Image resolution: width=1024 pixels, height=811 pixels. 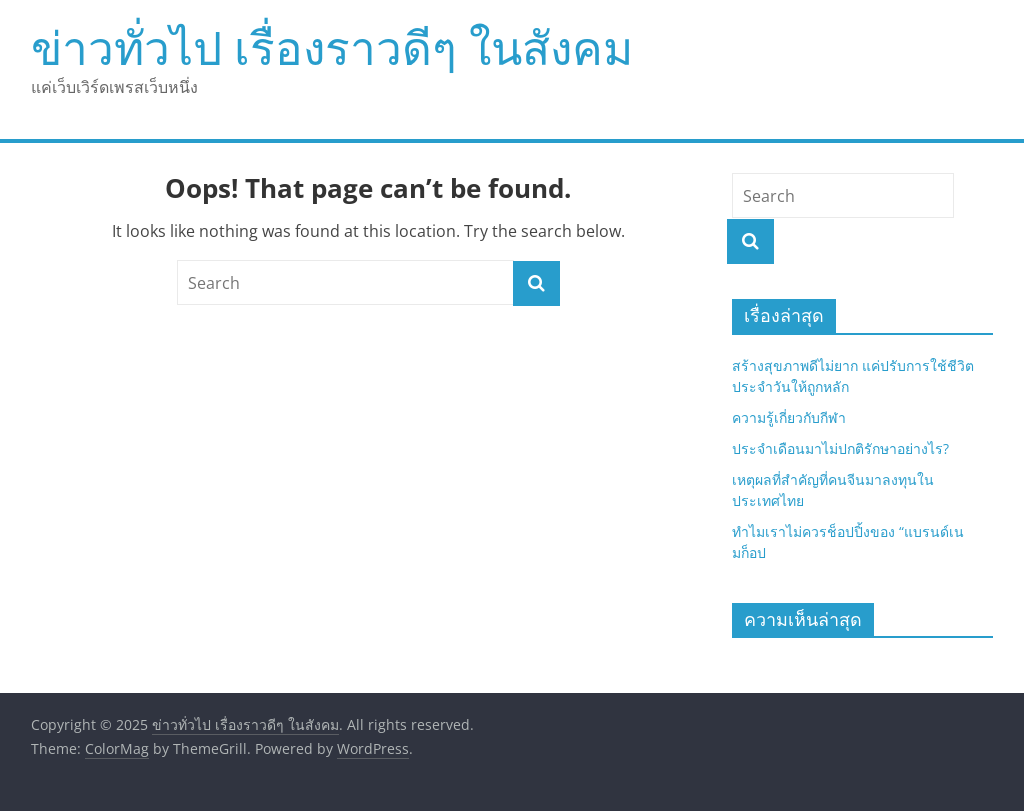 What do you see at coordinates (791, 417) in the screenshot?
I see `ความรู้เกี่ยวกับกีฬา` at bounding box center [791, 417].